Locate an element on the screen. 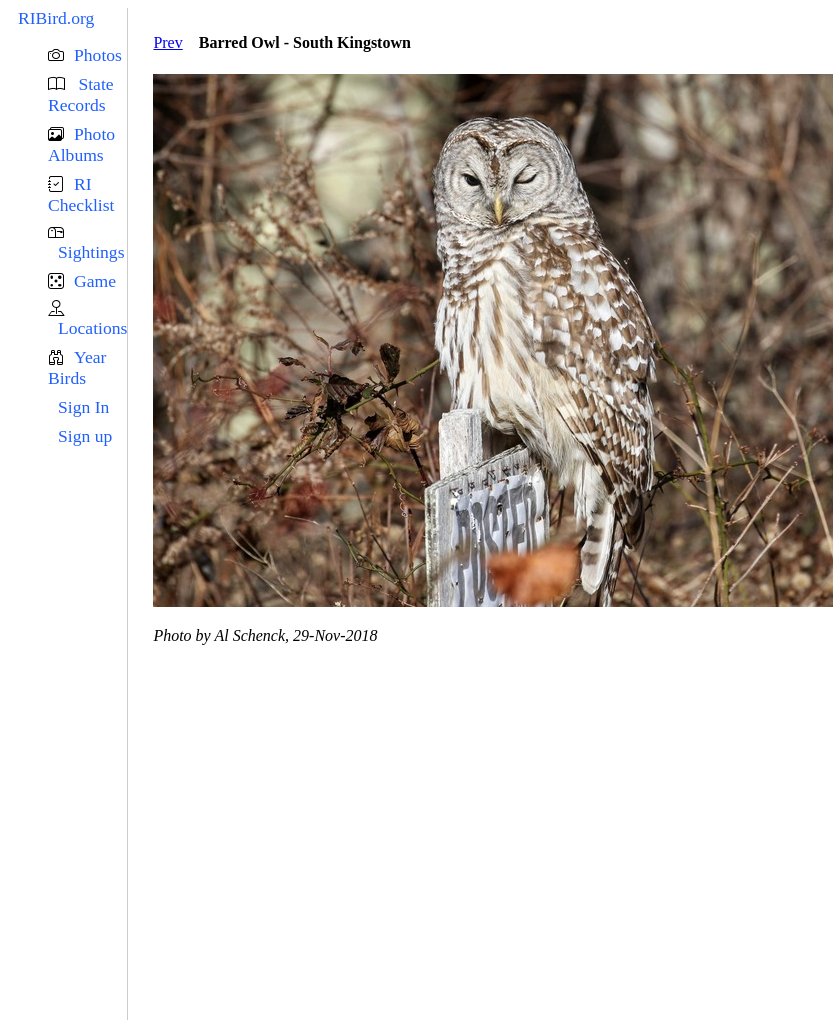 The height and width of the screenshot is (1020, 833). [button] is located at coordinates (87, 55).